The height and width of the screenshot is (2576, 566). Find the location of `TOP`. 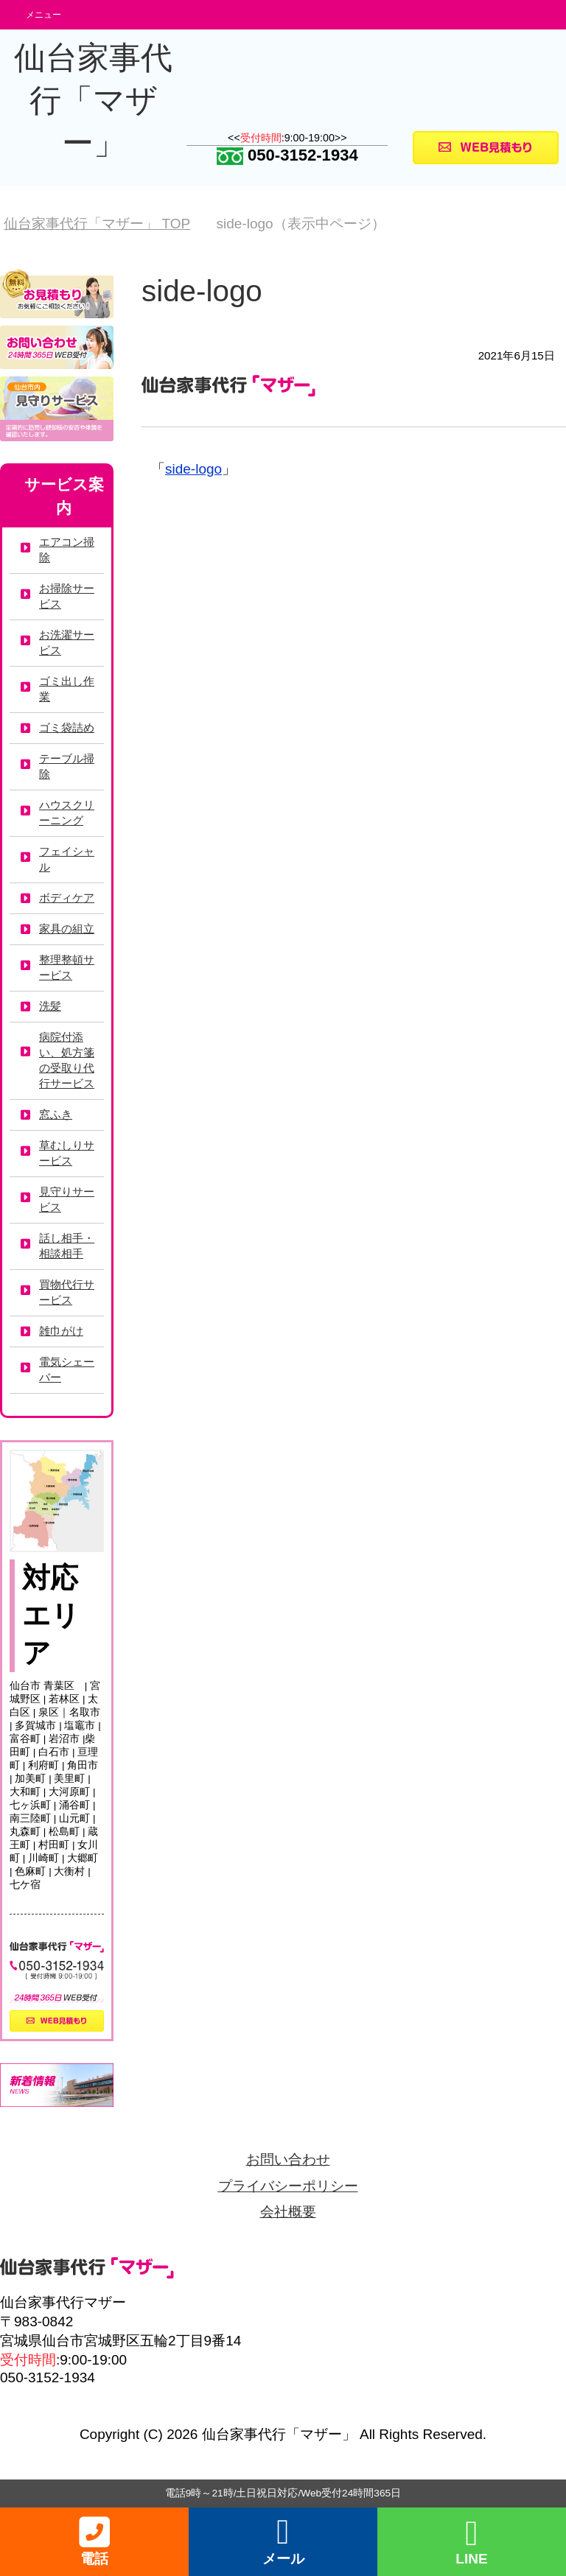

TOP is located at coordinates (97, 223).